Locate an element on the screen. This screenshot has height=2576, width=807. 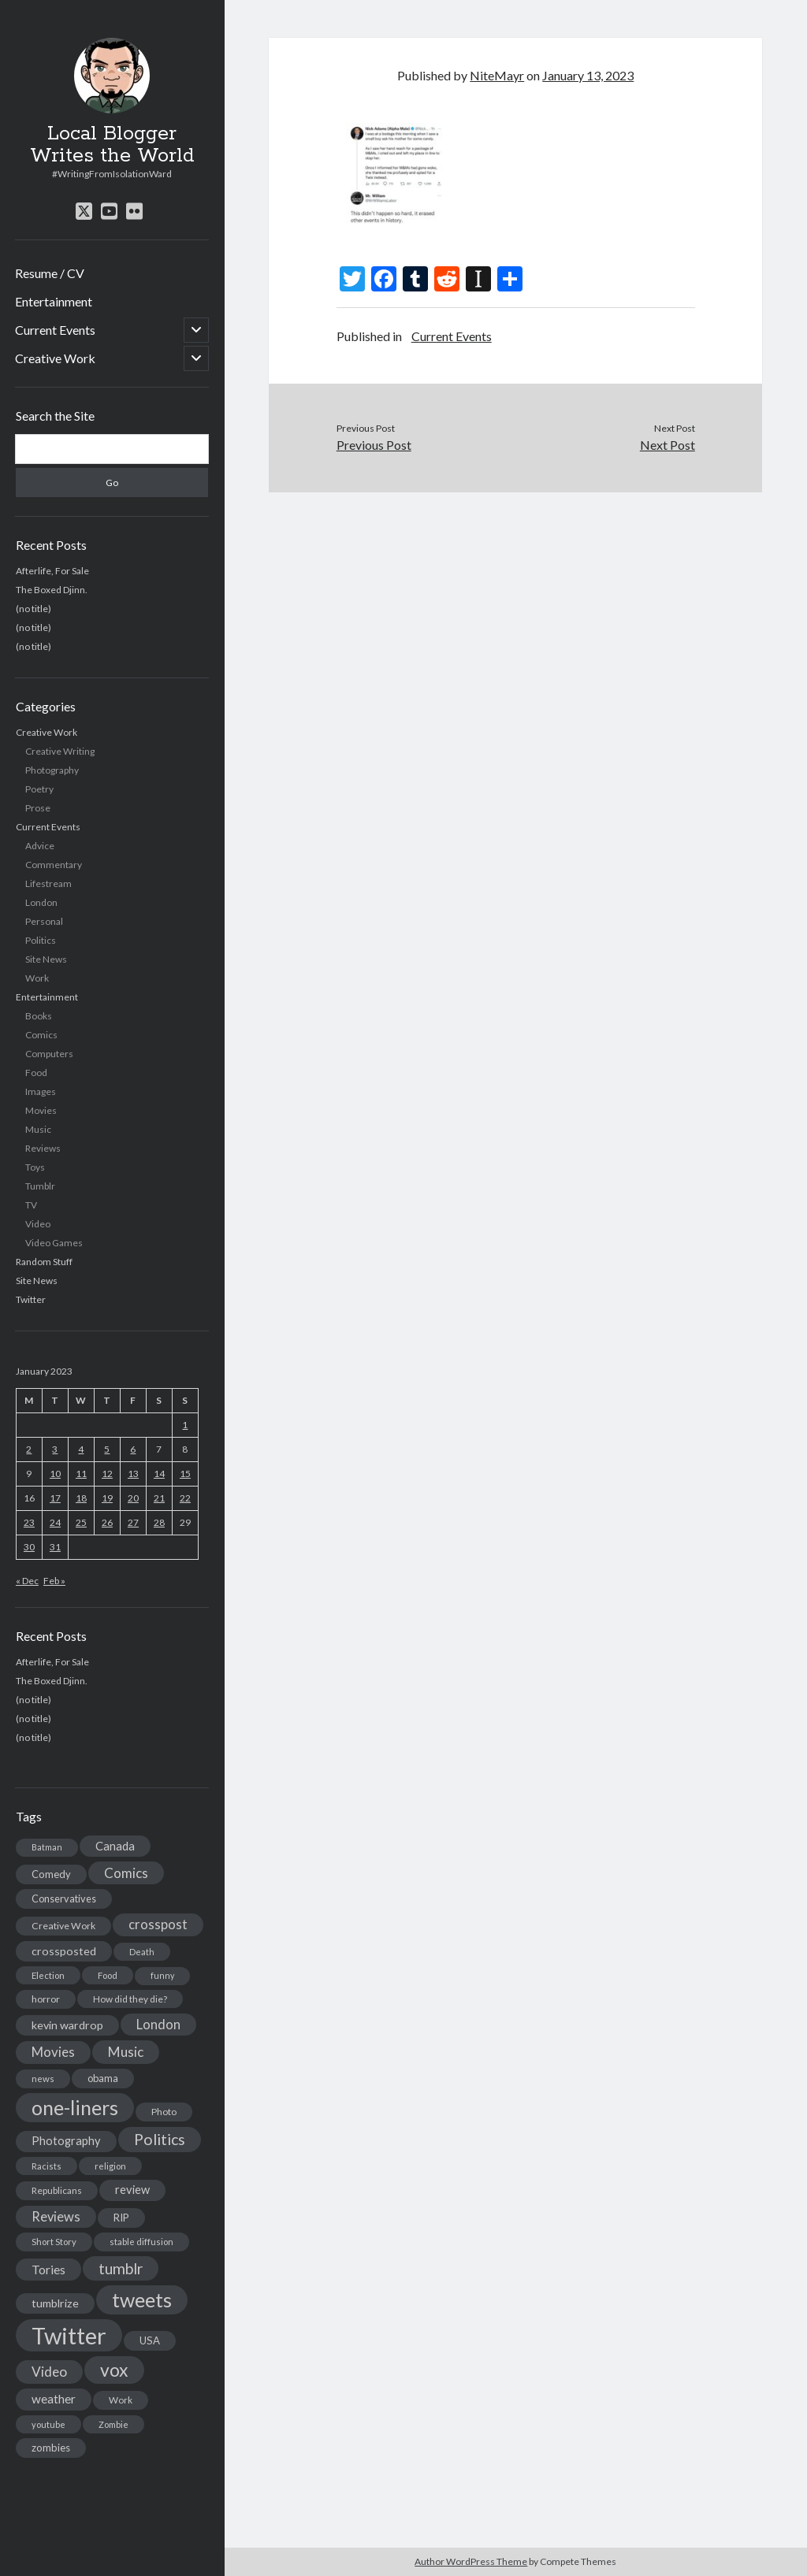
RIP [RIP (20 items)] is located at coordinates (121, 2217).